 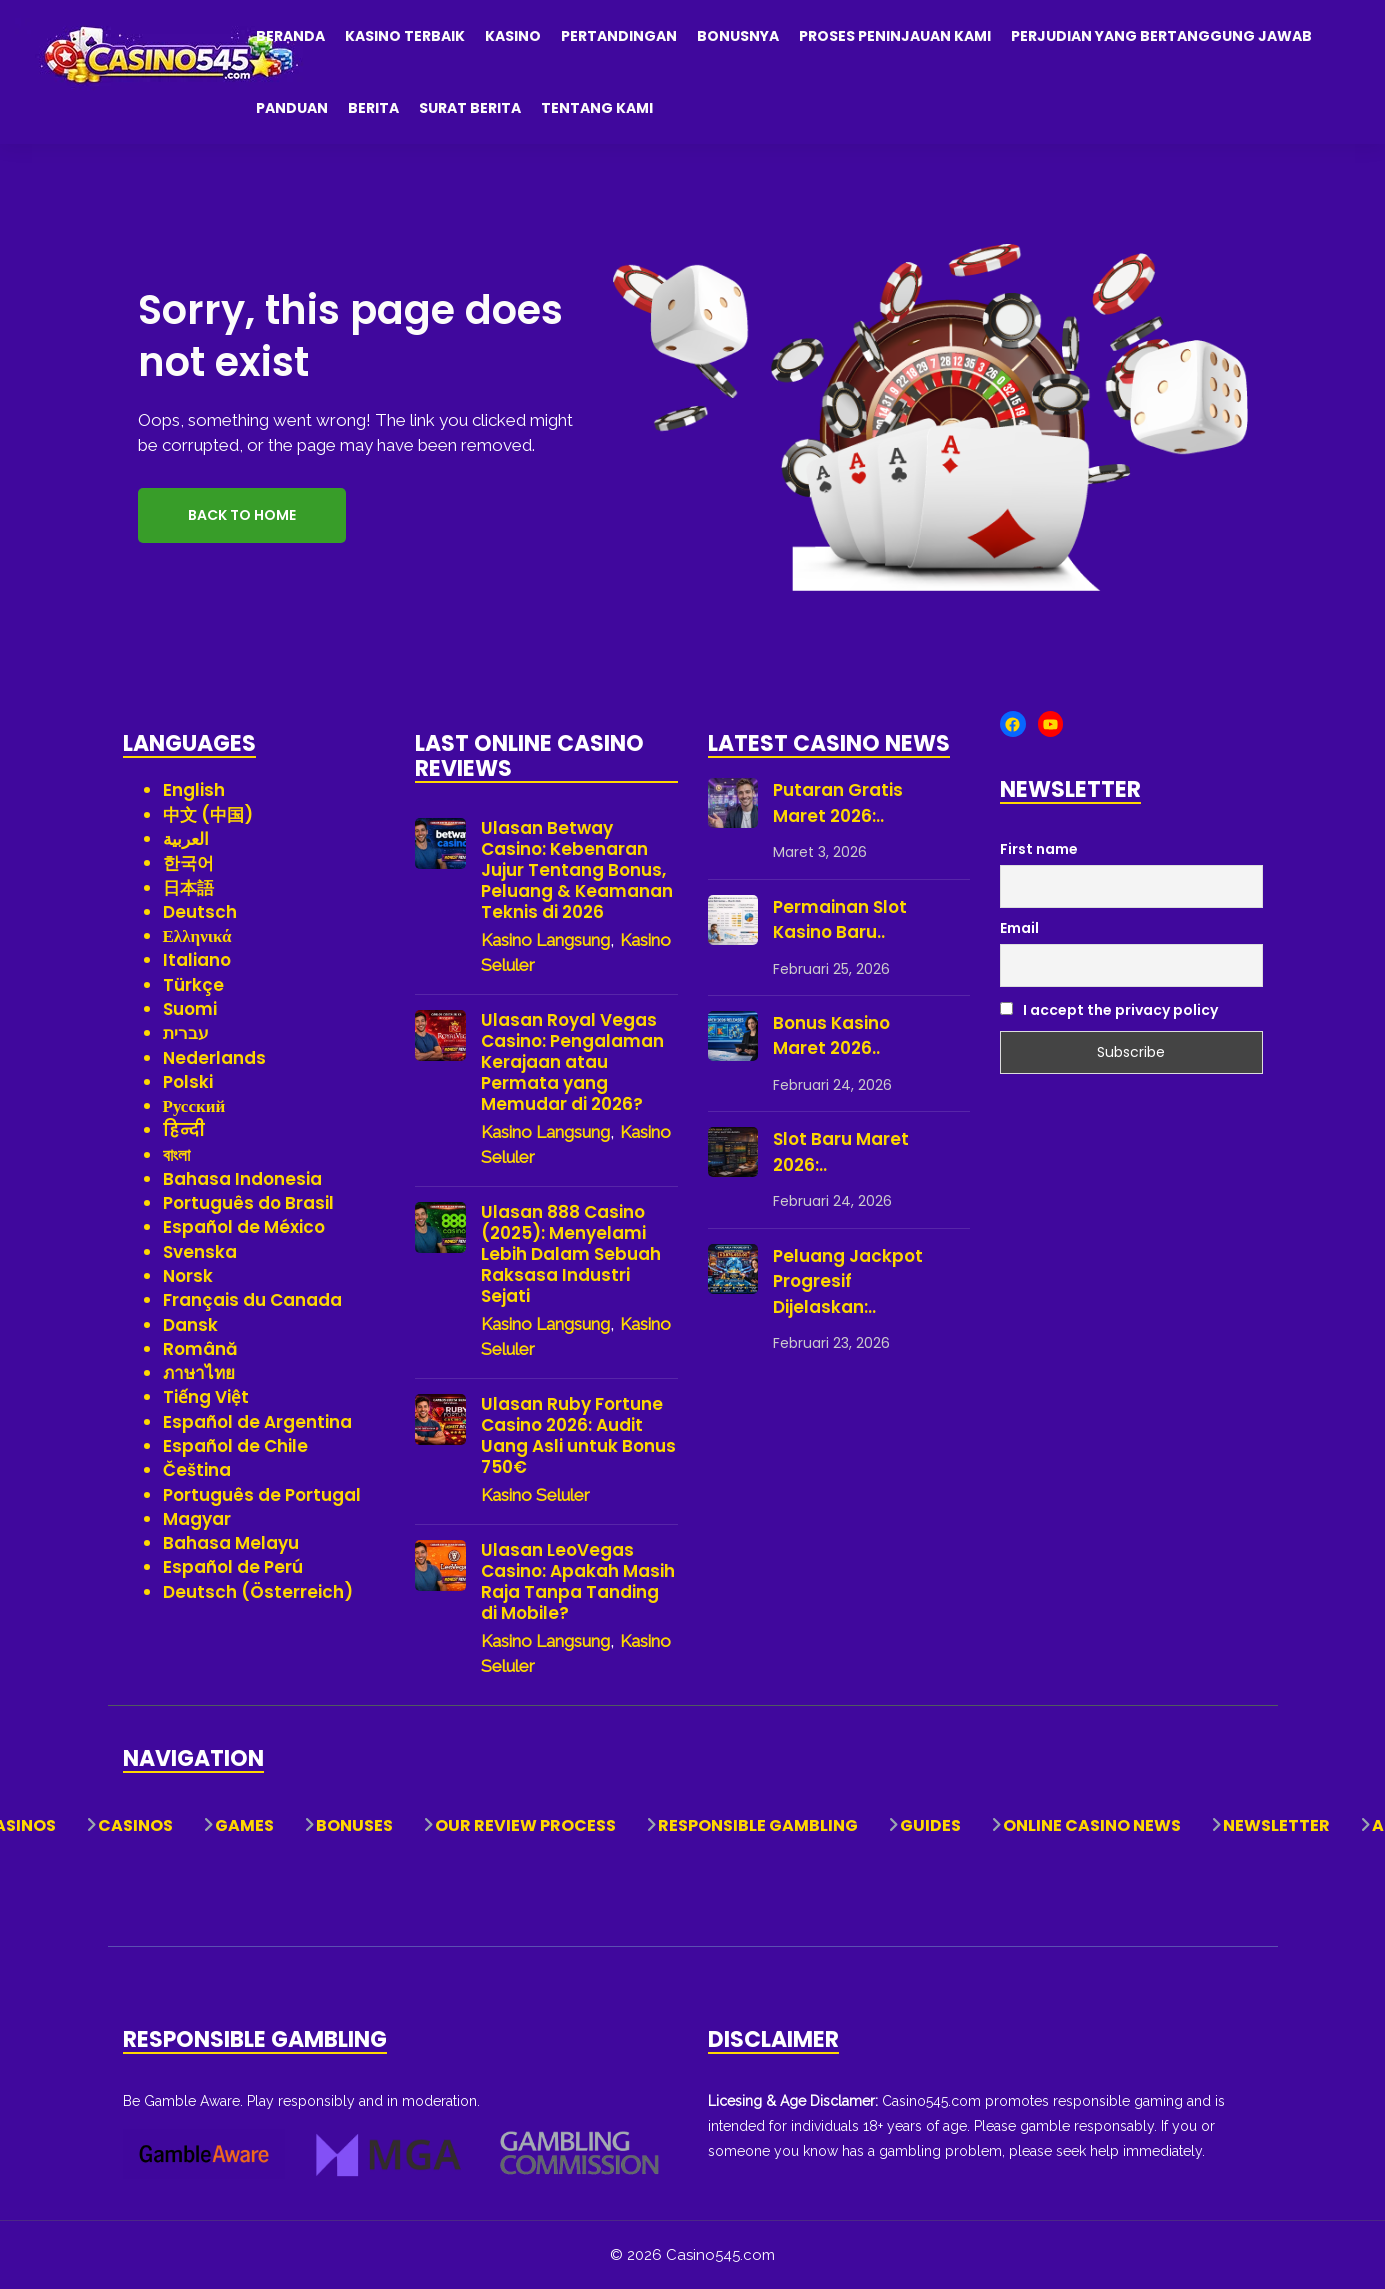 What do you see at coordinates (184, 1130) in the screenshot?
I see `हिन्दी` at bounding box center [184, 1130].